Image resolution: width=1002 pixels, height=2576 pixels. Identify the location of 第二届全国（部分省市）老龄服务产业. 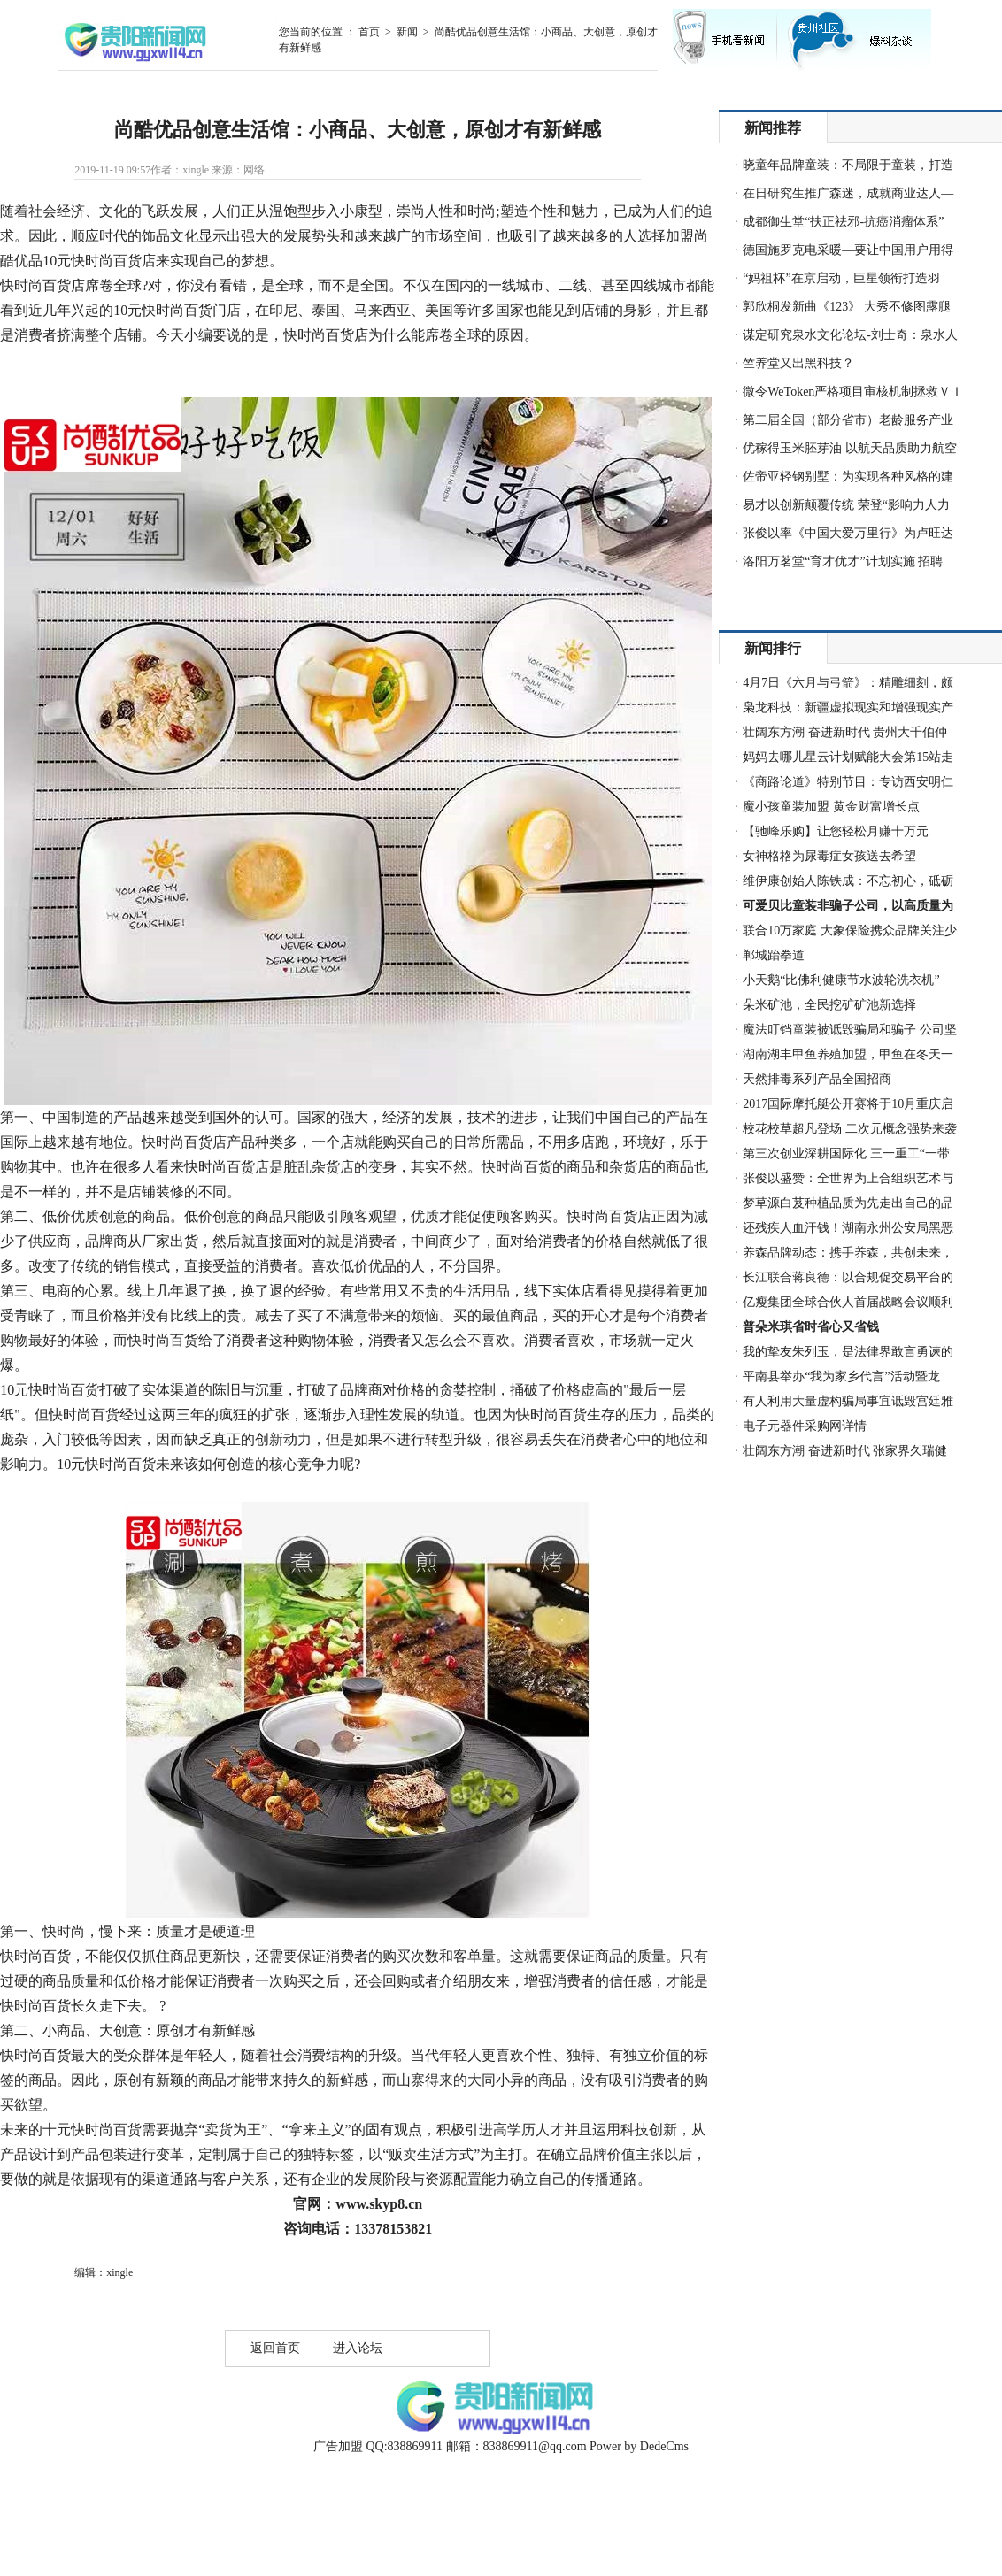
(848, 420).